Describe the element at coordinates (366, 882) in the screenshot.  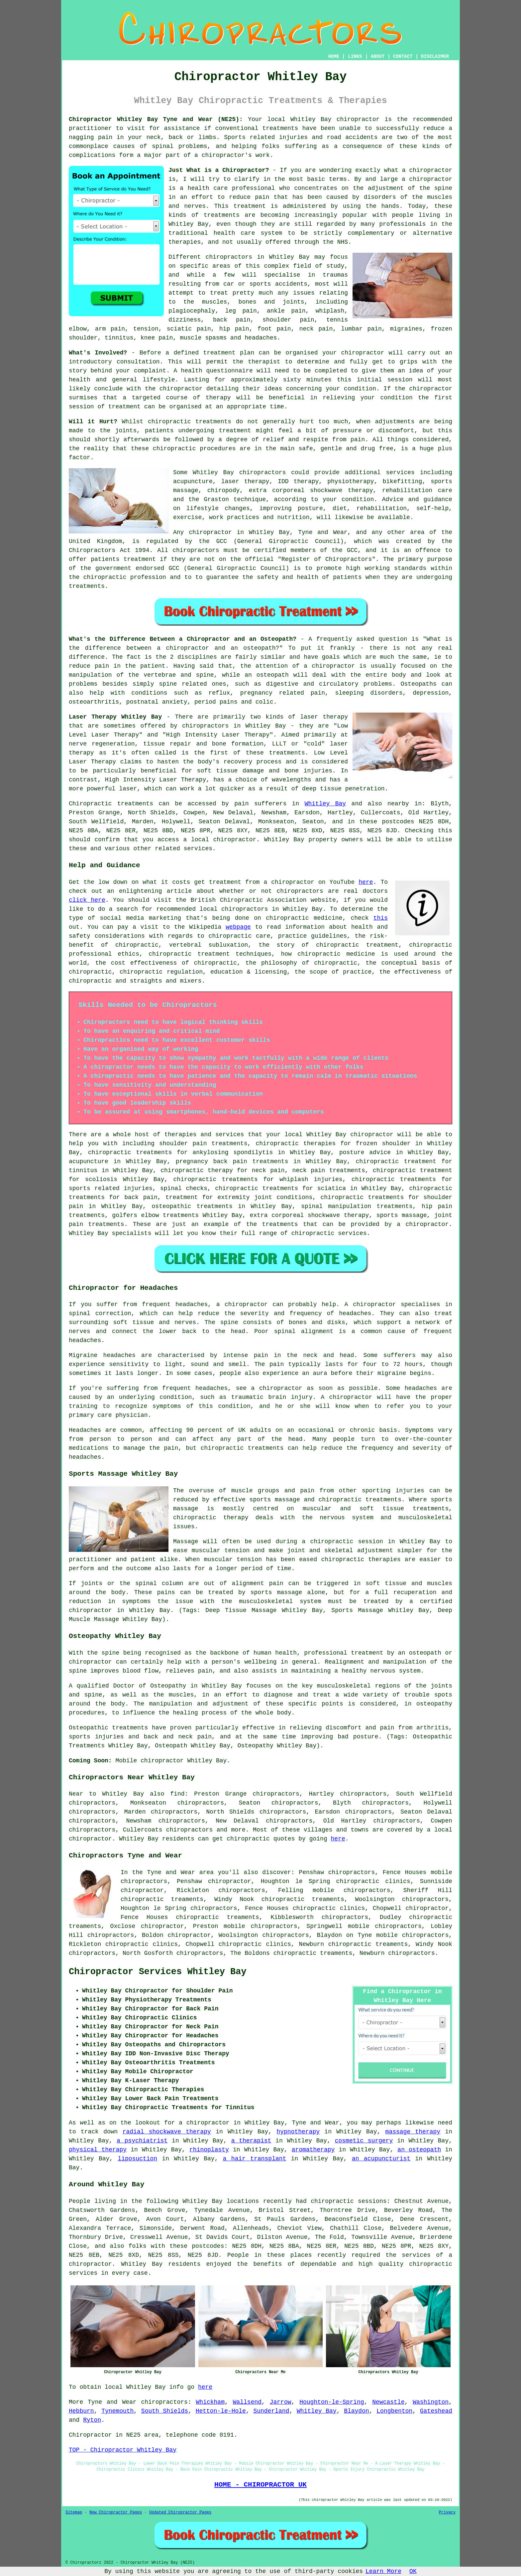
I see `here` at that location.